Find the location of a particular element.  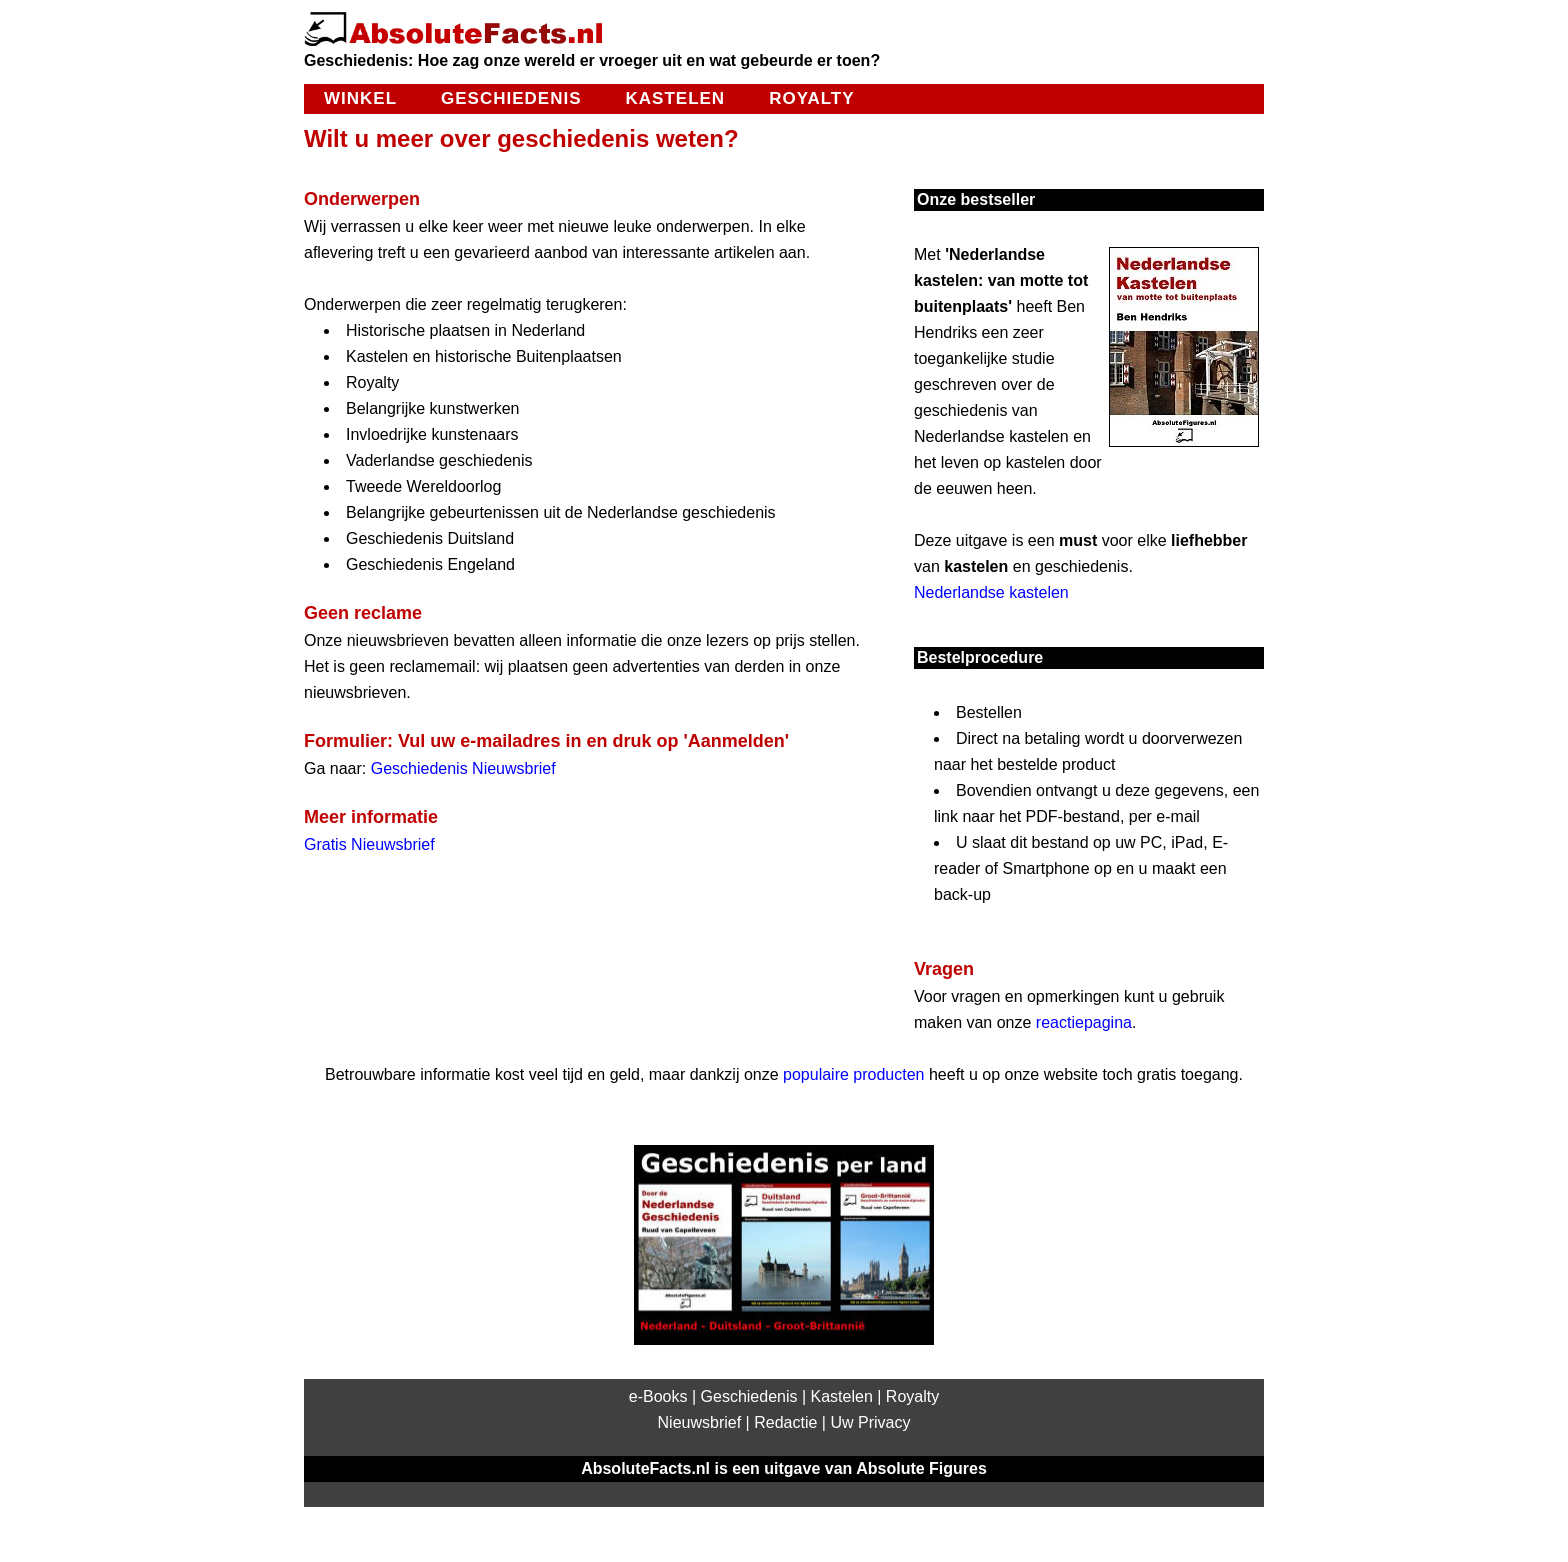

Winkel is located at coordinates (360, 98).